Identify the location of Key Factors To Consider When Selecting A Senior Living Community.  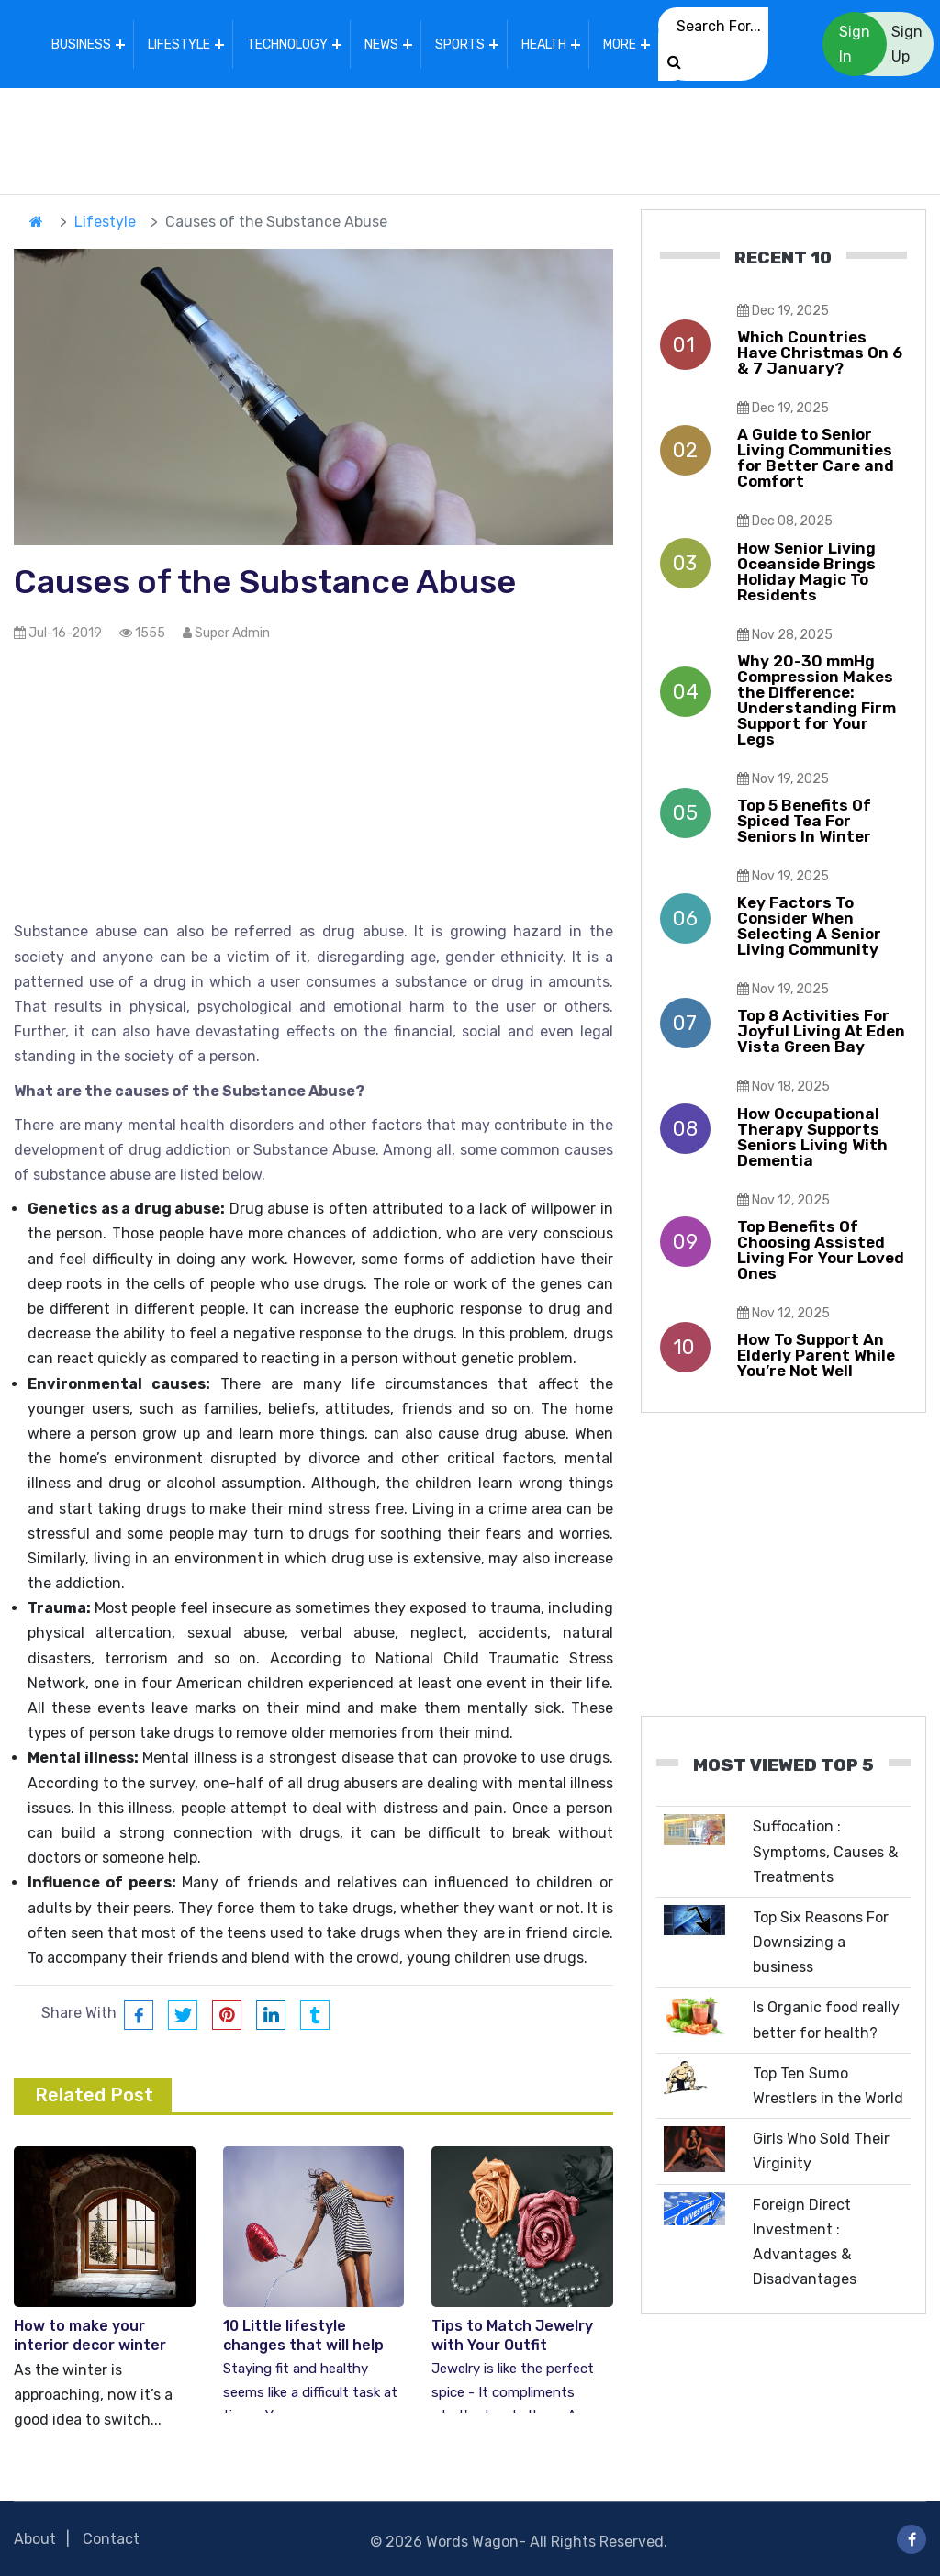
(809, 925).